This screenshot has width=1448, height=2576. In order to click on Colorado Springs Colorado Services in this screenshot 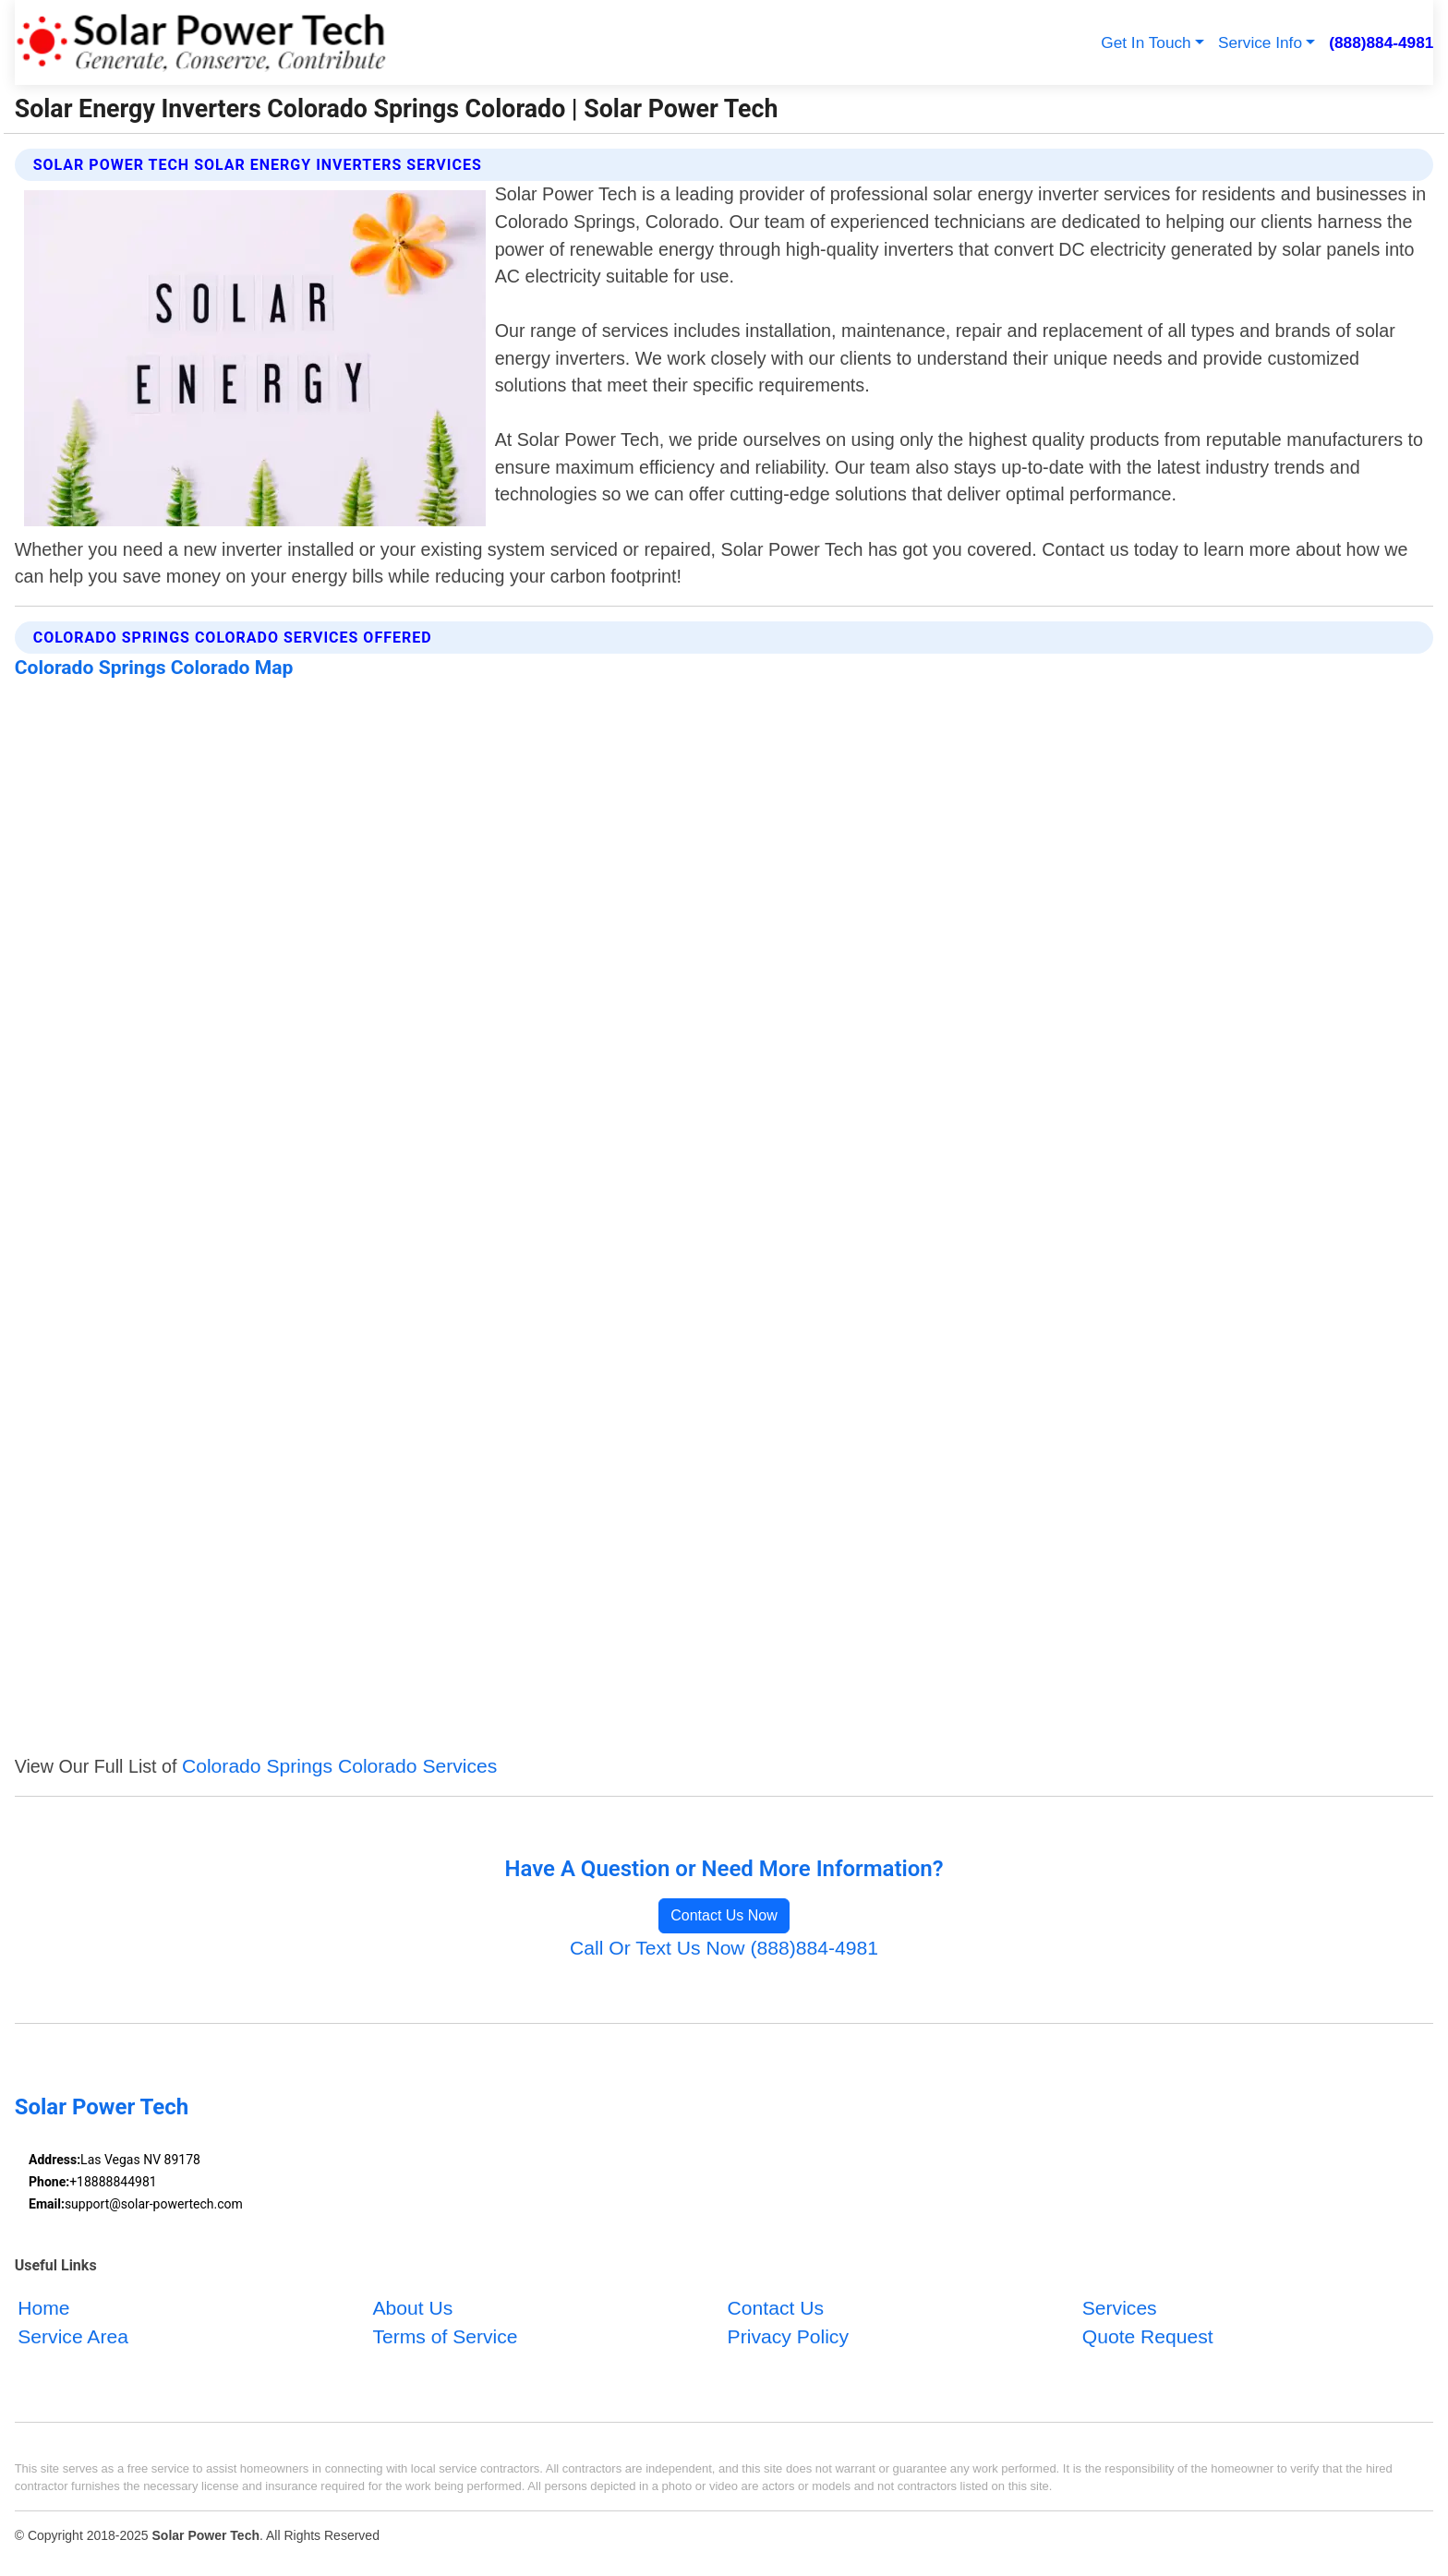, I will do `click(339, 1765)`.